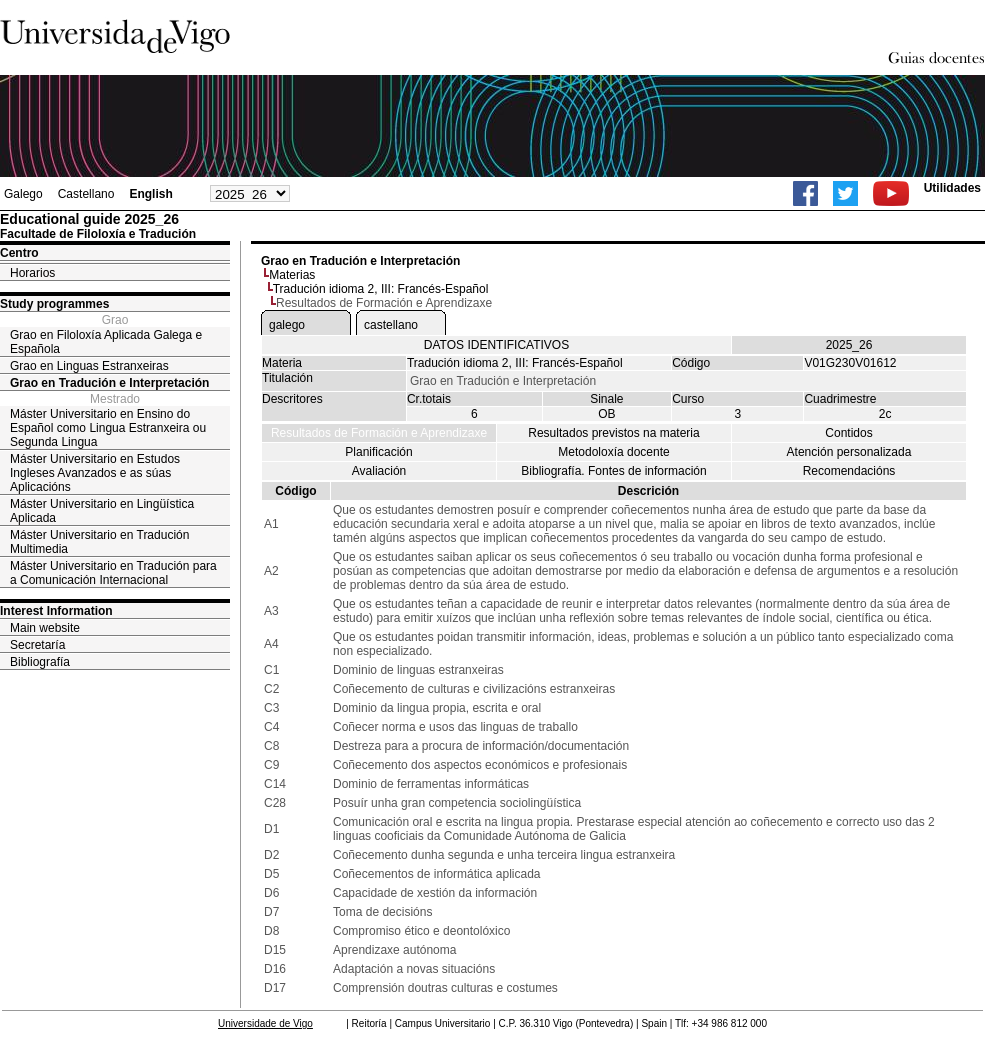  I want to click on Centro, so click(19, 253).